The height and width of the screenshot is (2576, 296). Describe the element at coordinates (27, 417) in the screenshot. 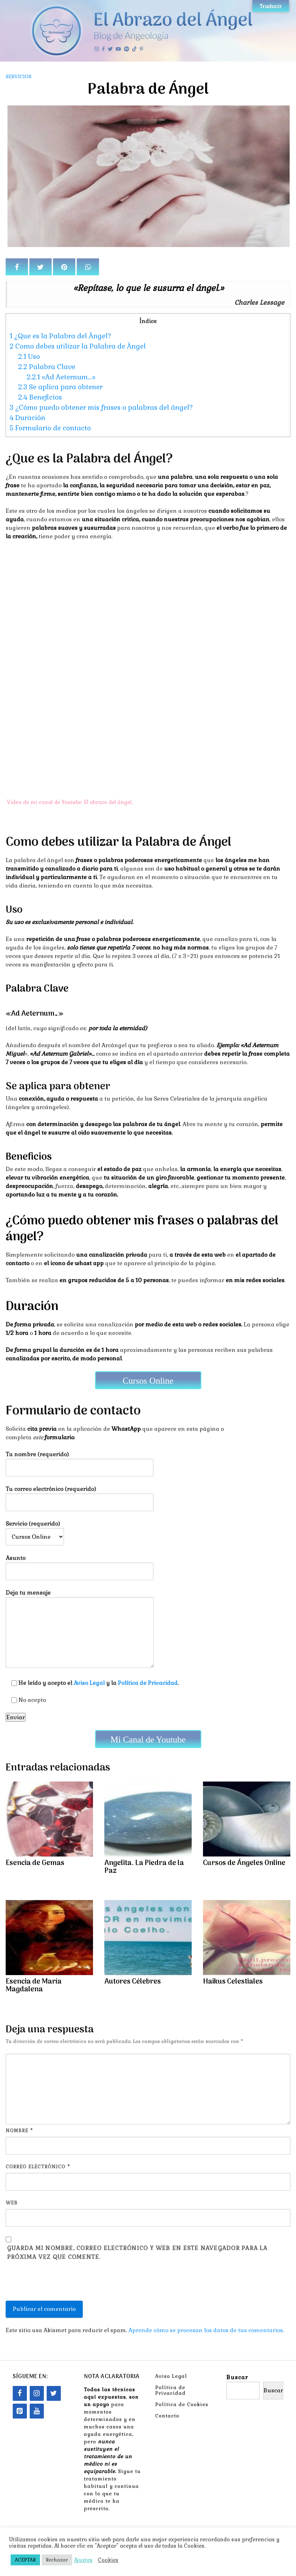

I see `Duración` at that location.